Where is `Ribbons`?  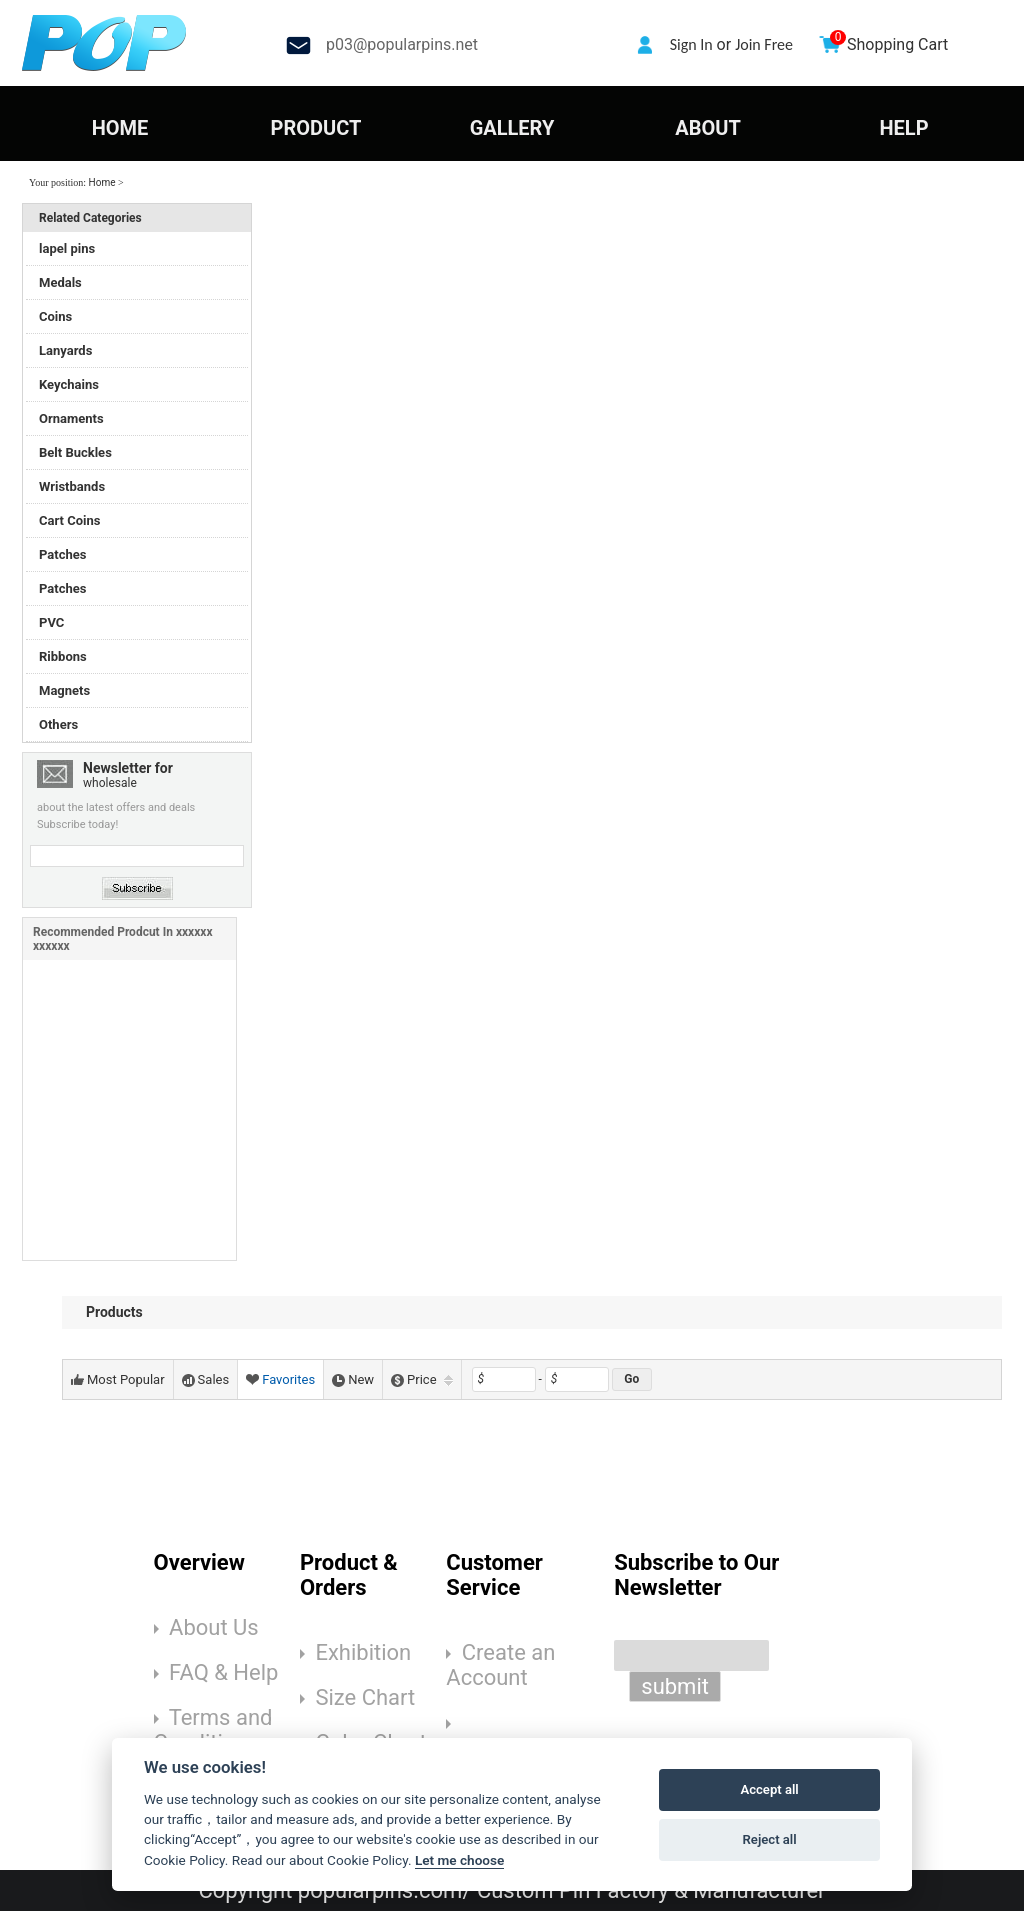 Ribbons is located at coordinates (63, 656).